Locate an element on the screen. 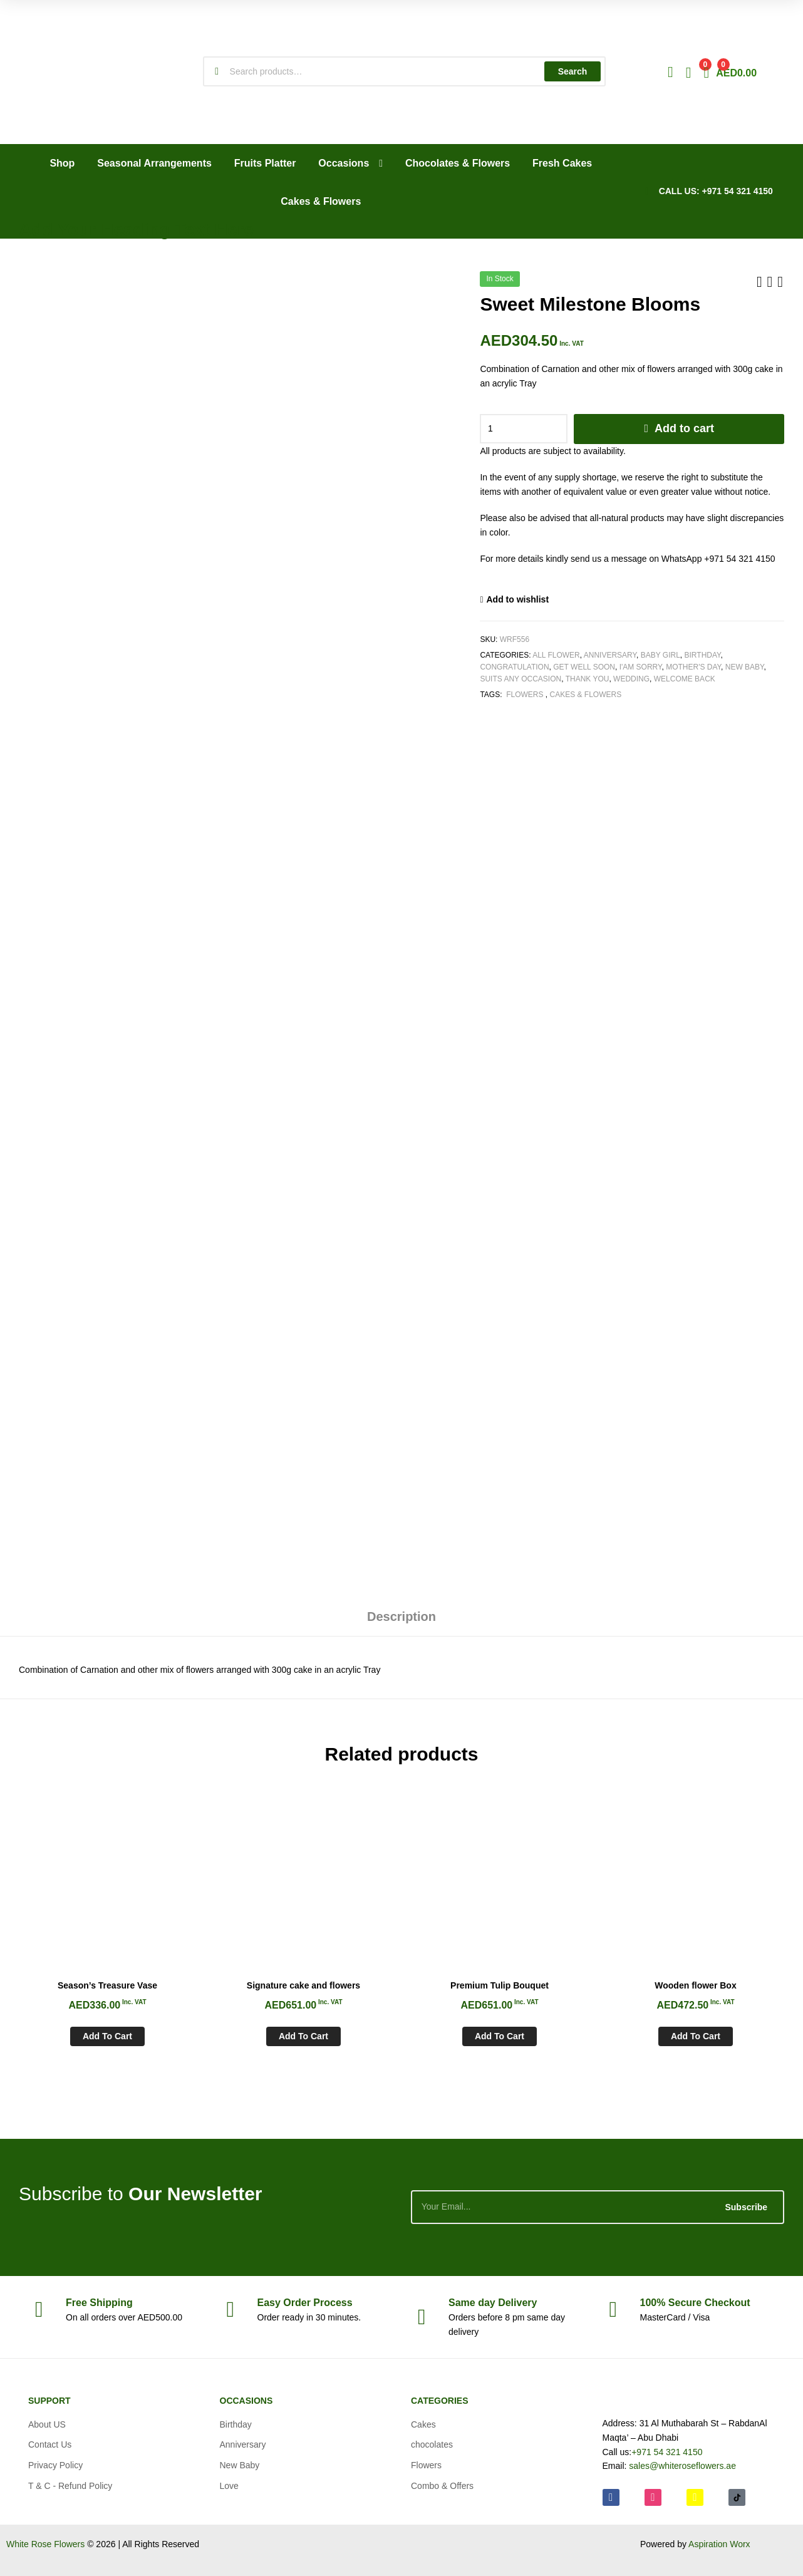  I'am Sorry is located at coordinates (640, 667).